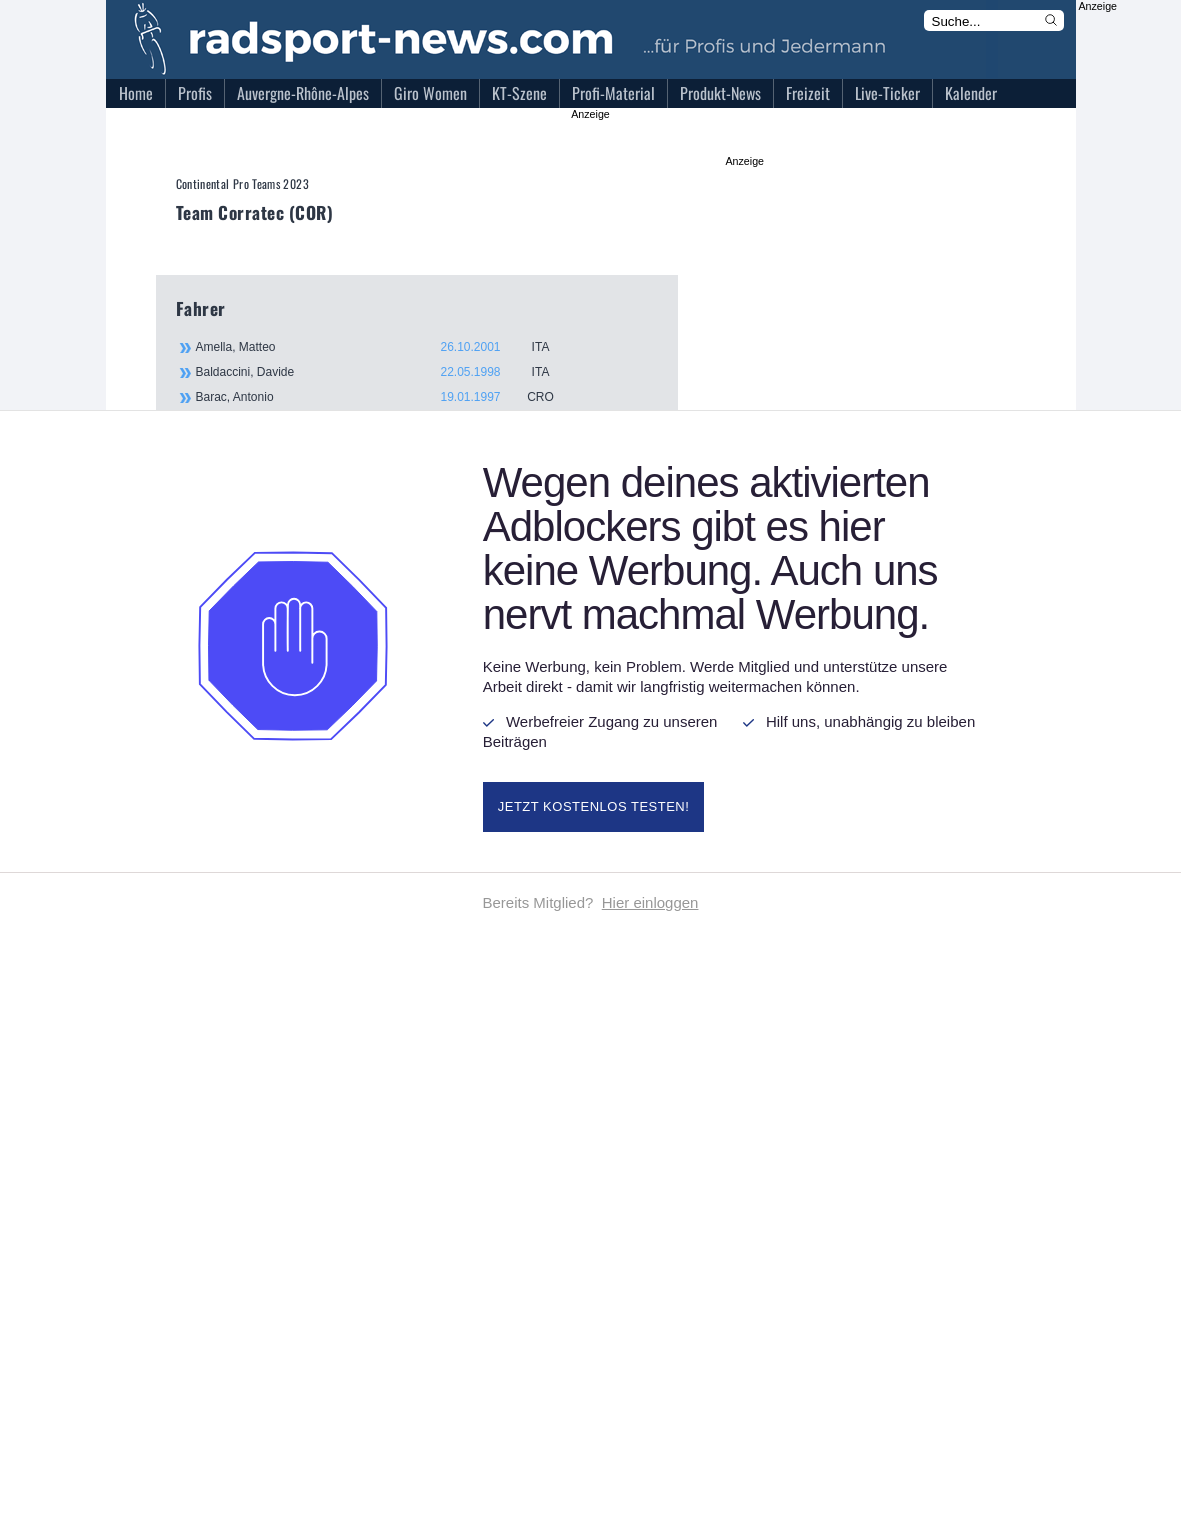 The image size is (1181, 1517). Describe the element at coordinates (386, 397) in the screenshot. I see `Barac, Antonio` at that location.